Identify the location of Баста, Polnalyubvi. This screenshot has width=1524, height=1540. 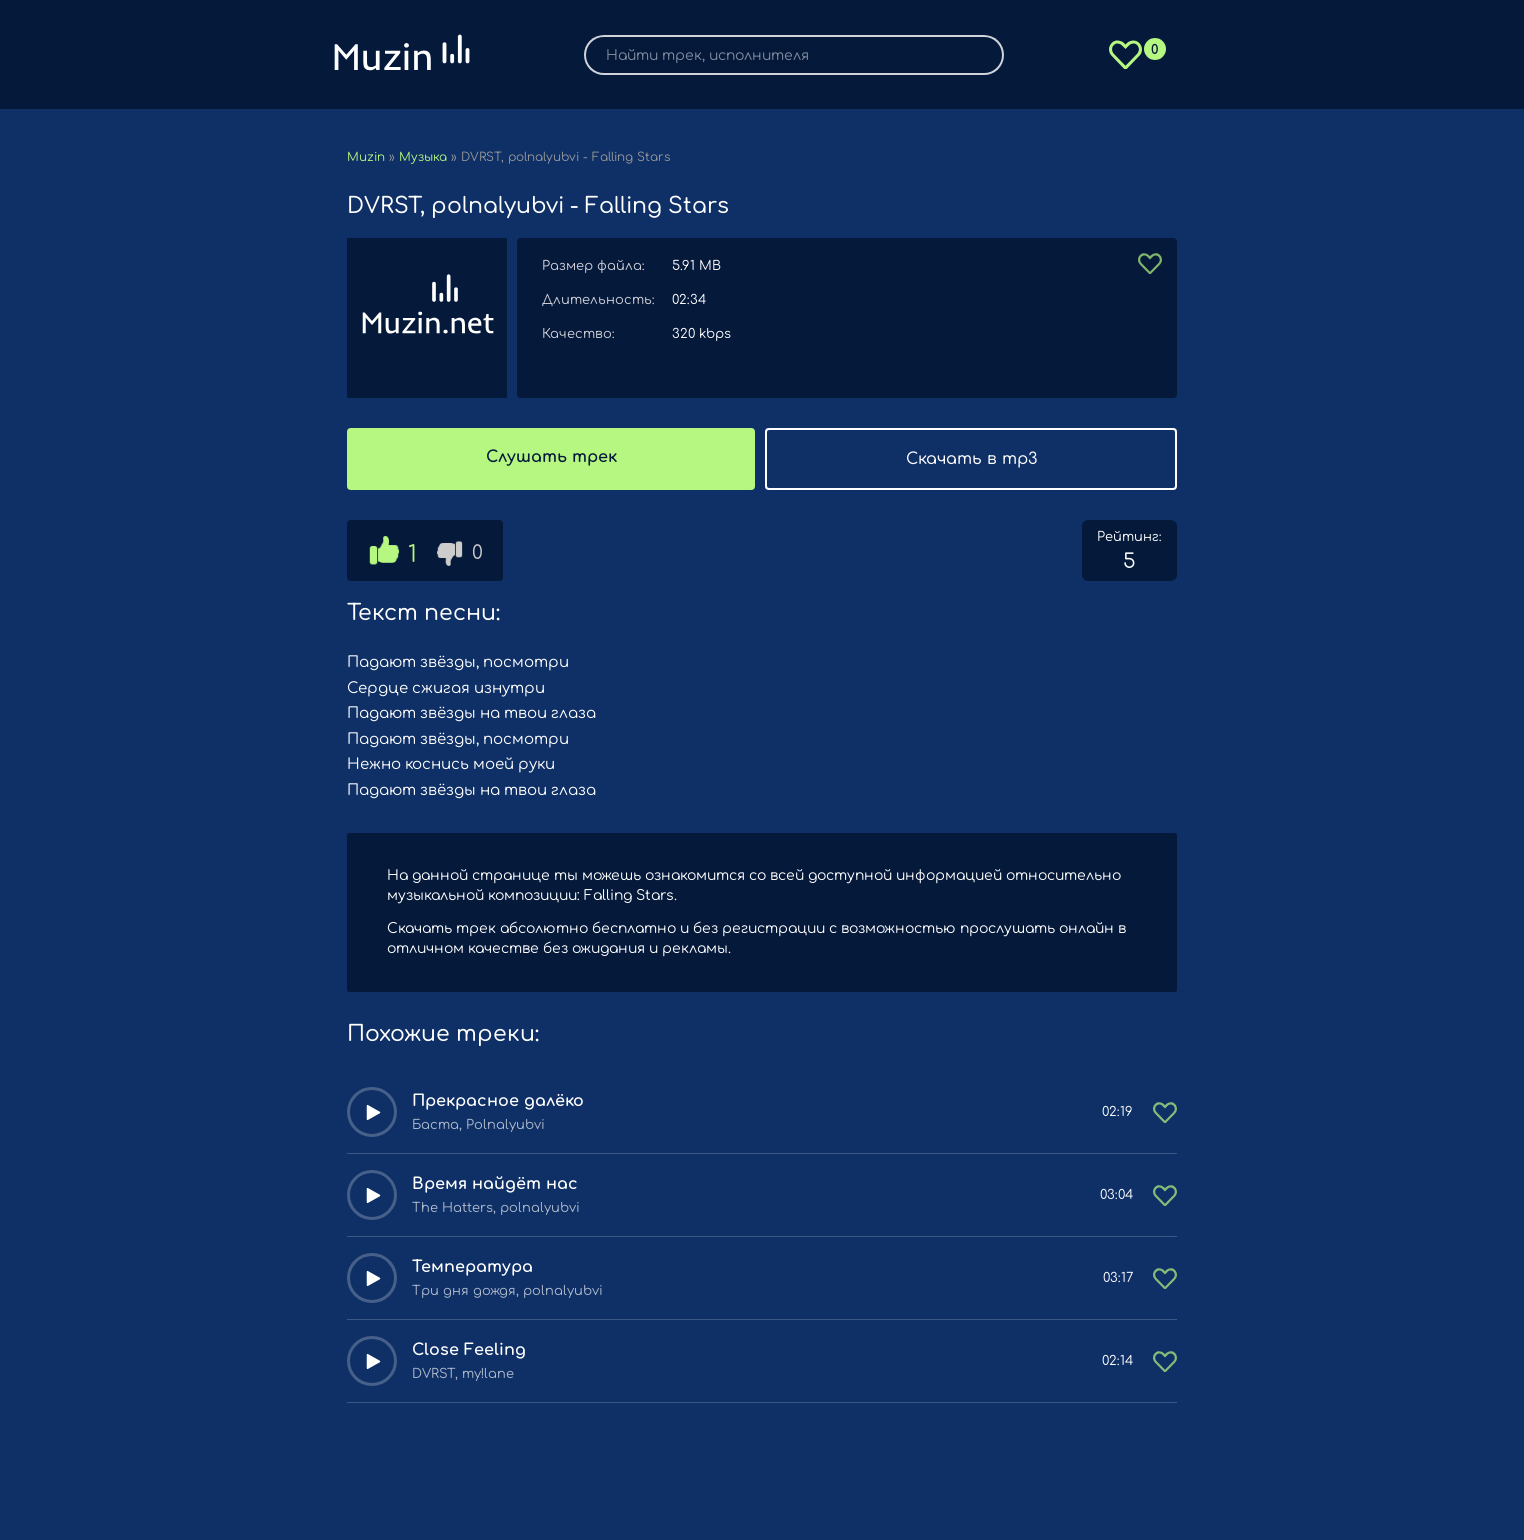
(478, 1125).